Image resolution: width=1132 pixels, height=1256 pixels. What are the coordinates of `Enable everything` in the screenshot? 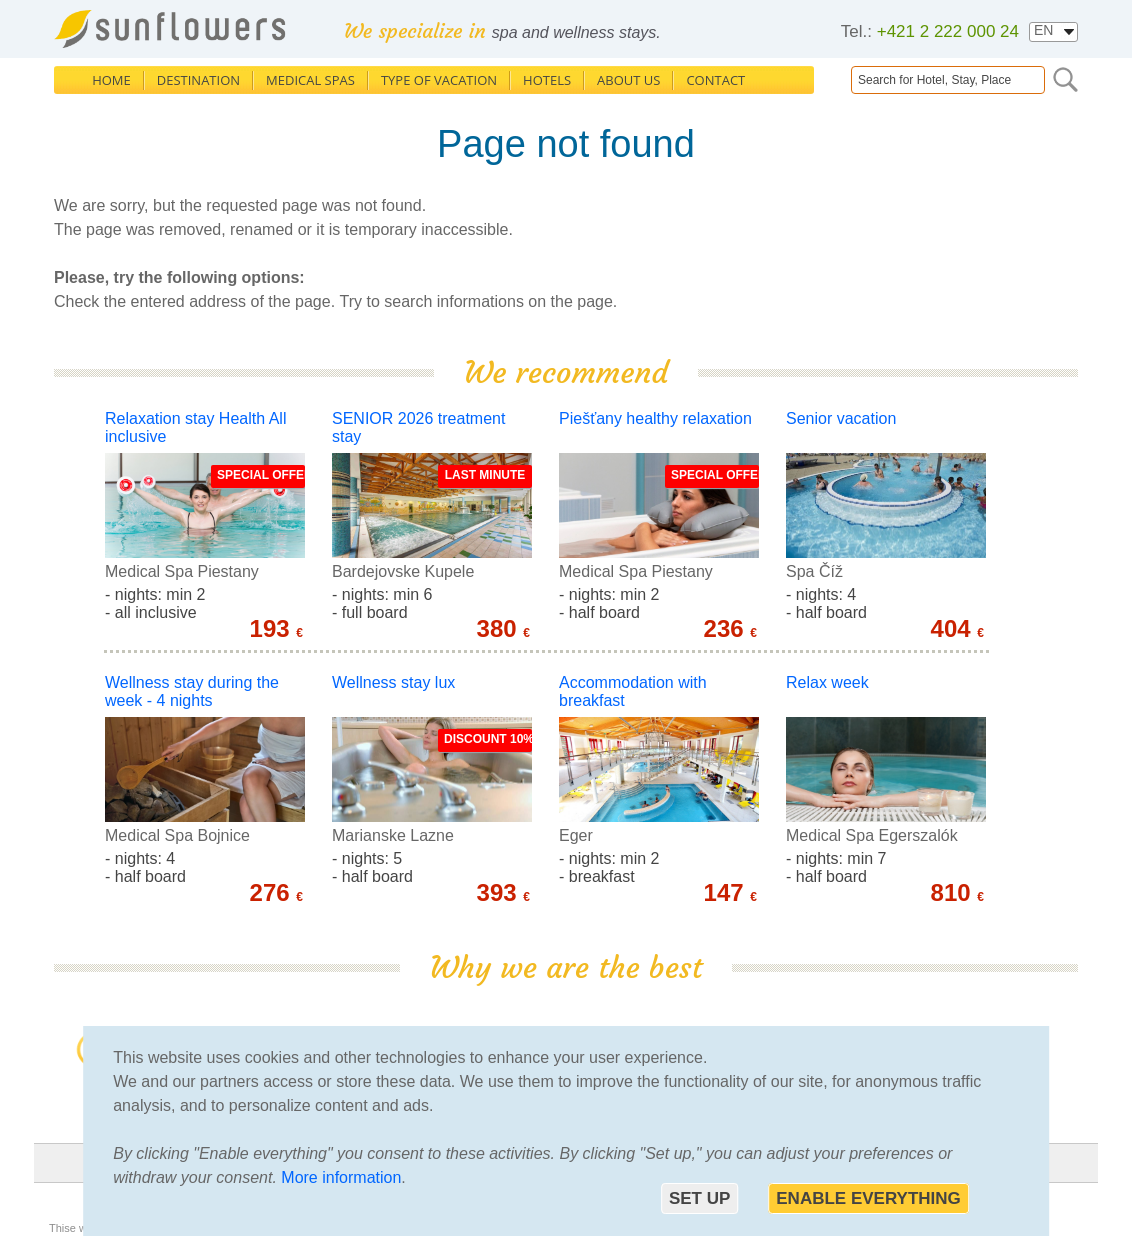 It's located at (868, 1198).